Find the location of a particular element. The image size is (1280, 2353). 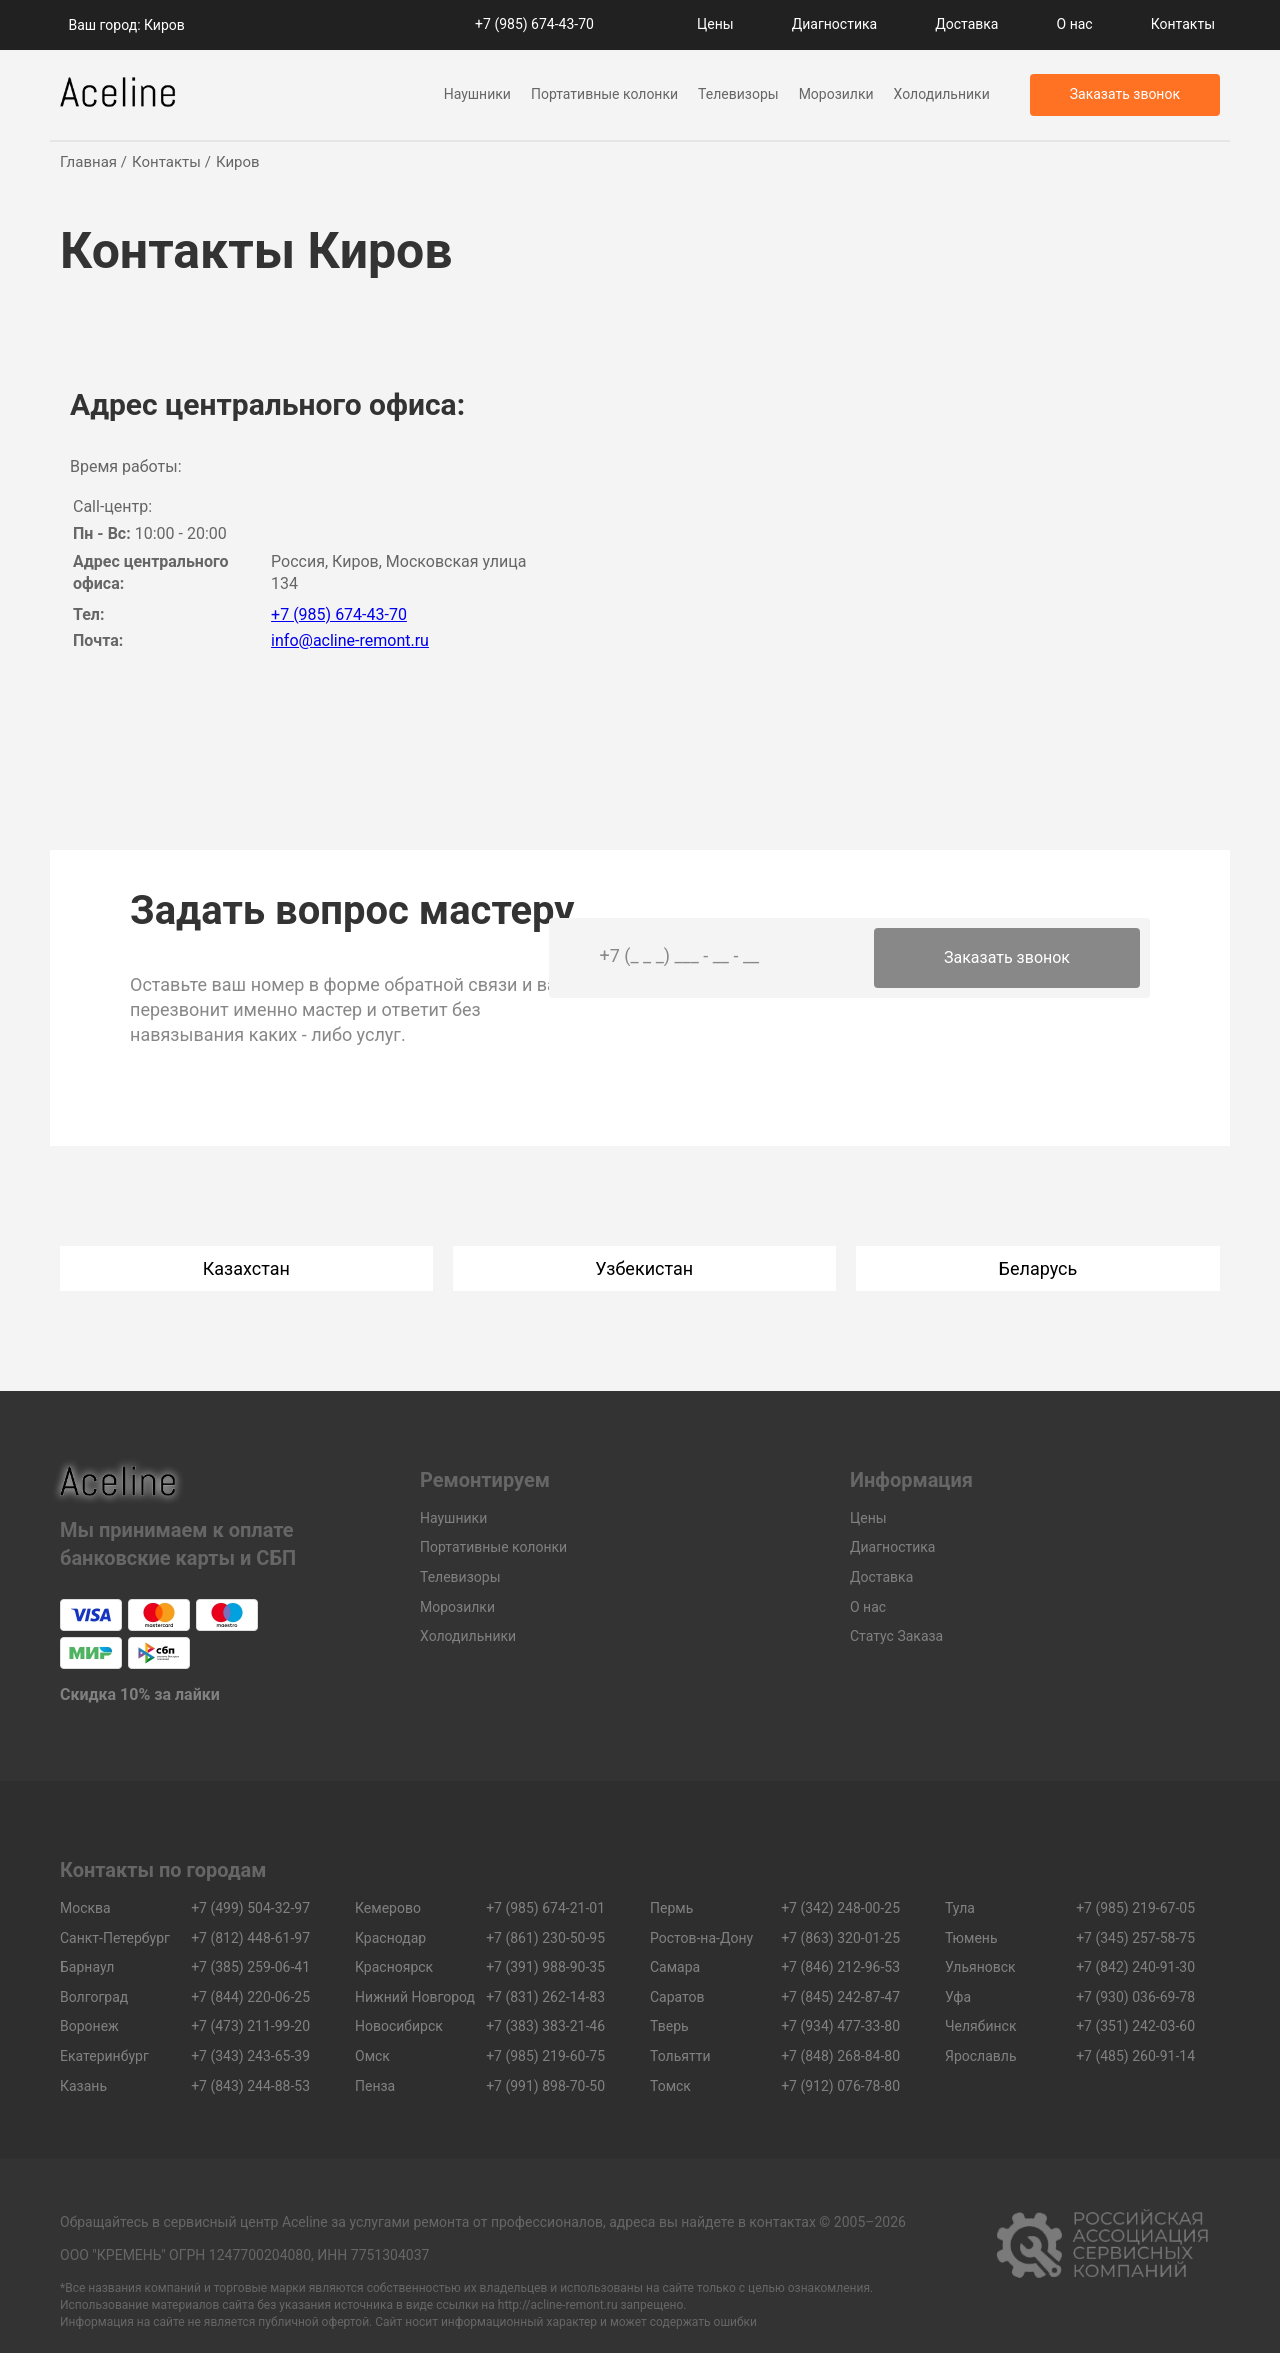

Томск is located at coordinates (670, 2086).